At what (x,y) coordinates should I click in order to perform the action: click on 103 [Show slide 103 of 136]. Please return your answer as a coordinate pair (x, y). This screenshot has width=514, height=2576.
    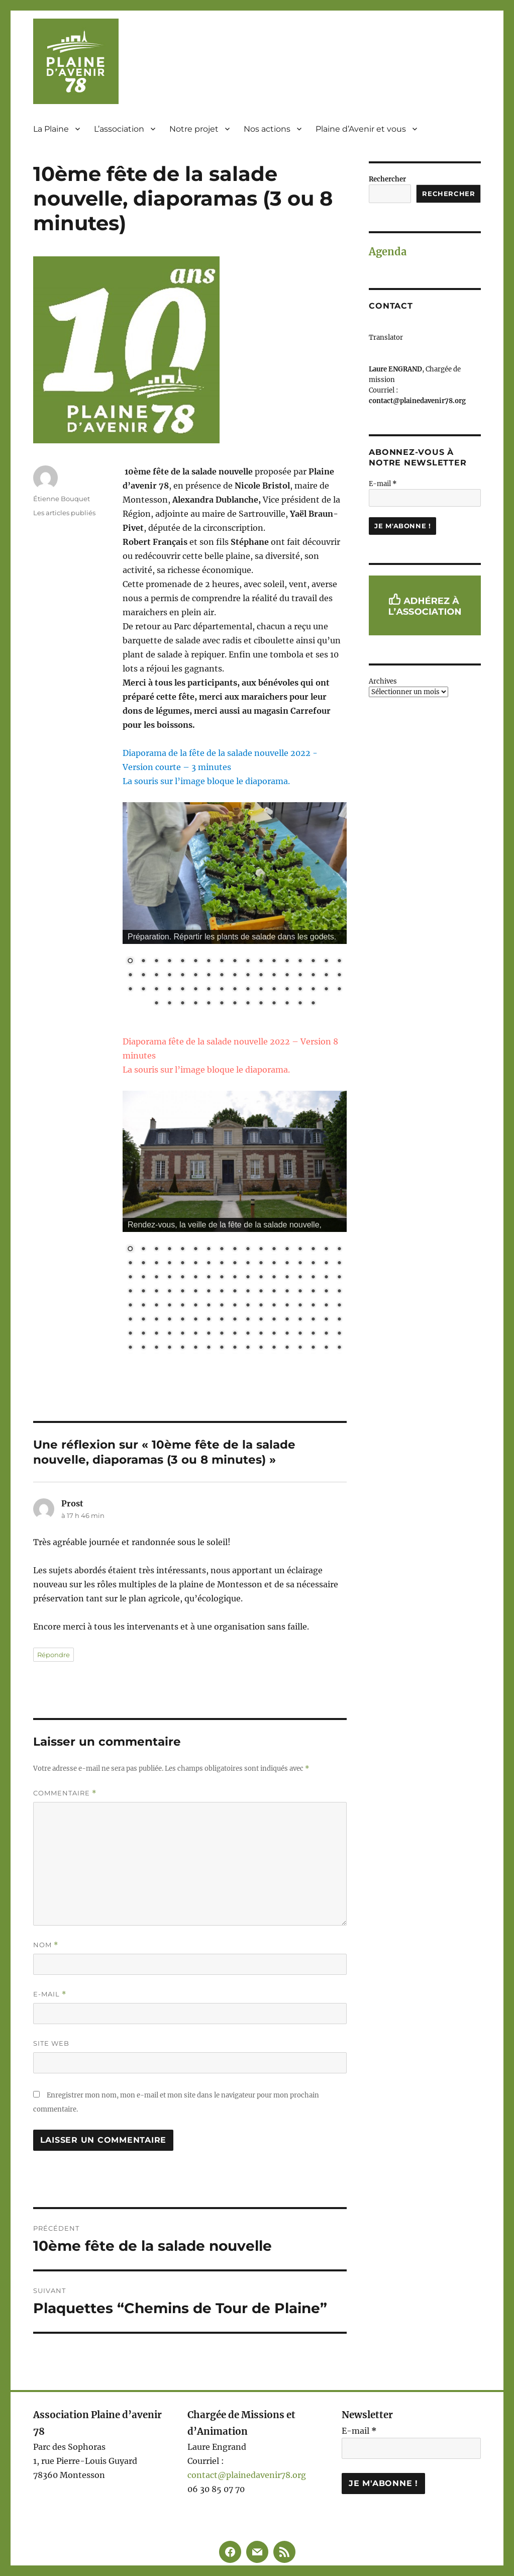
    Looking at the image, I should click on (130, 1334).